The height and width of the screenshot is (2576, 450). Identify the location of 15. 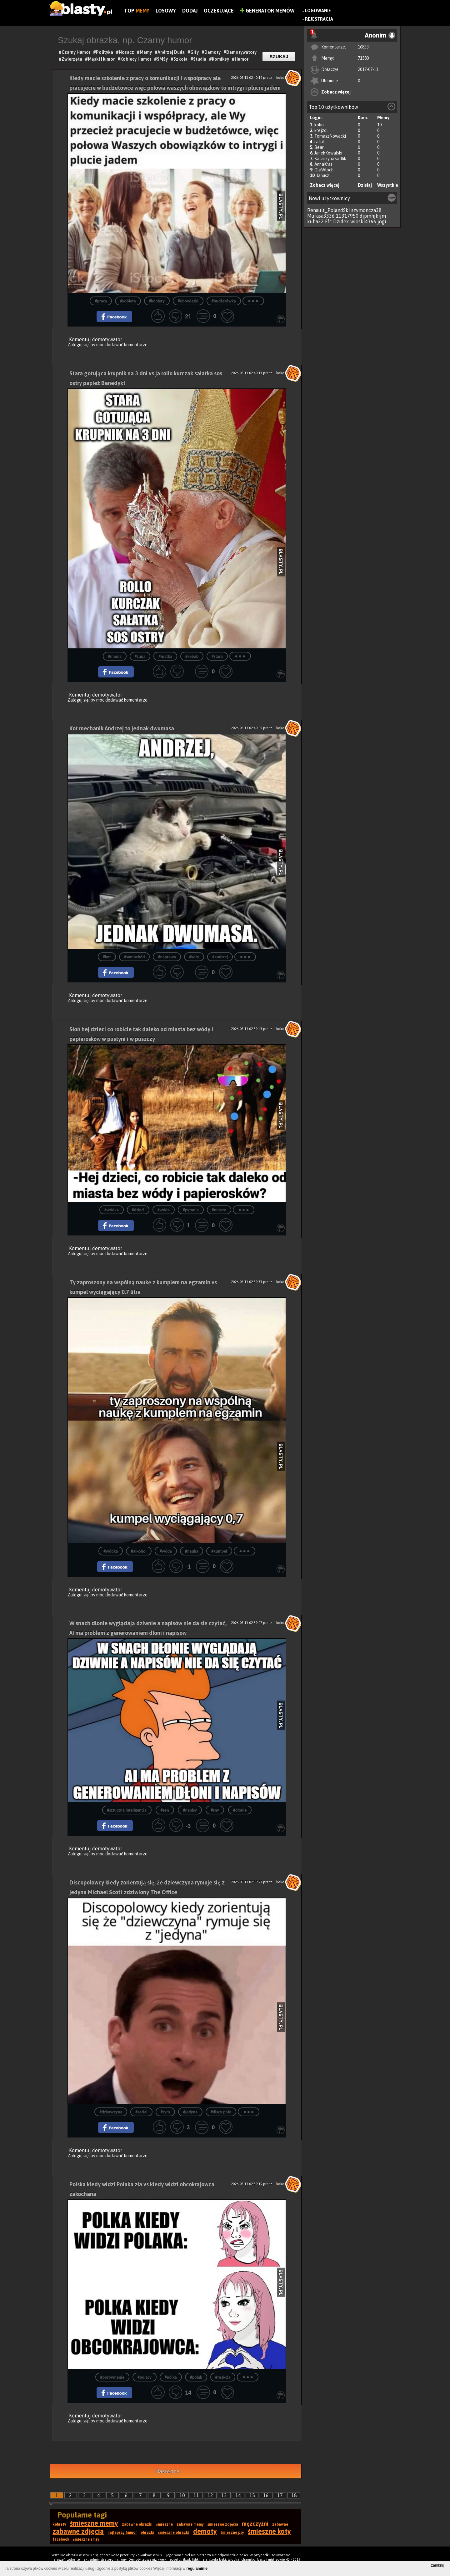
(252, 2495).